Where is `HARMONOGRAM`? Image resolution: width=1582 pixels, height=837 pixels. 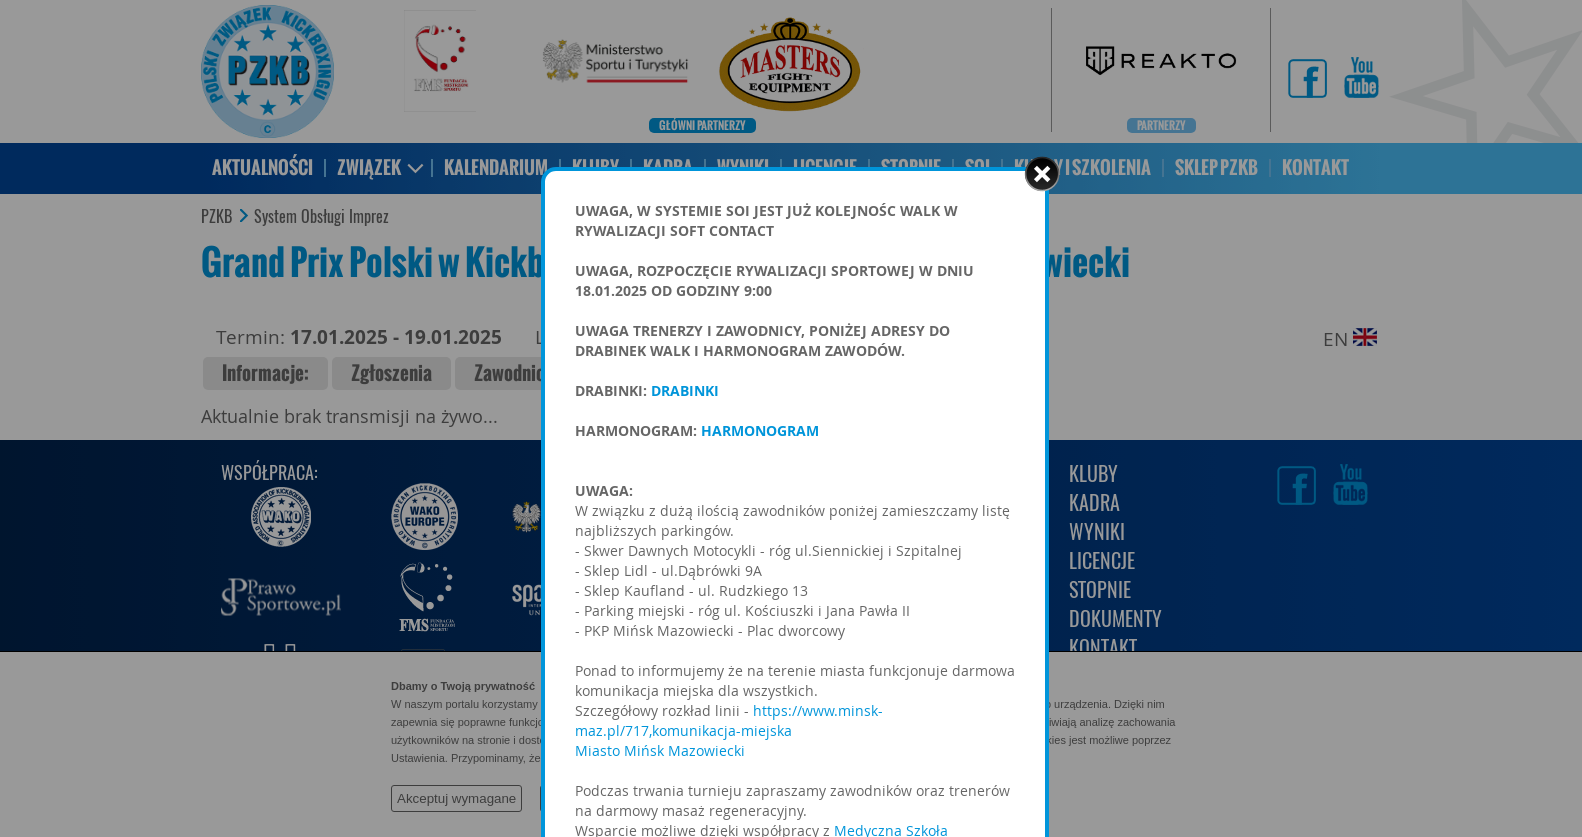
HARMONOGRAM is located at coordinates (760, 430).